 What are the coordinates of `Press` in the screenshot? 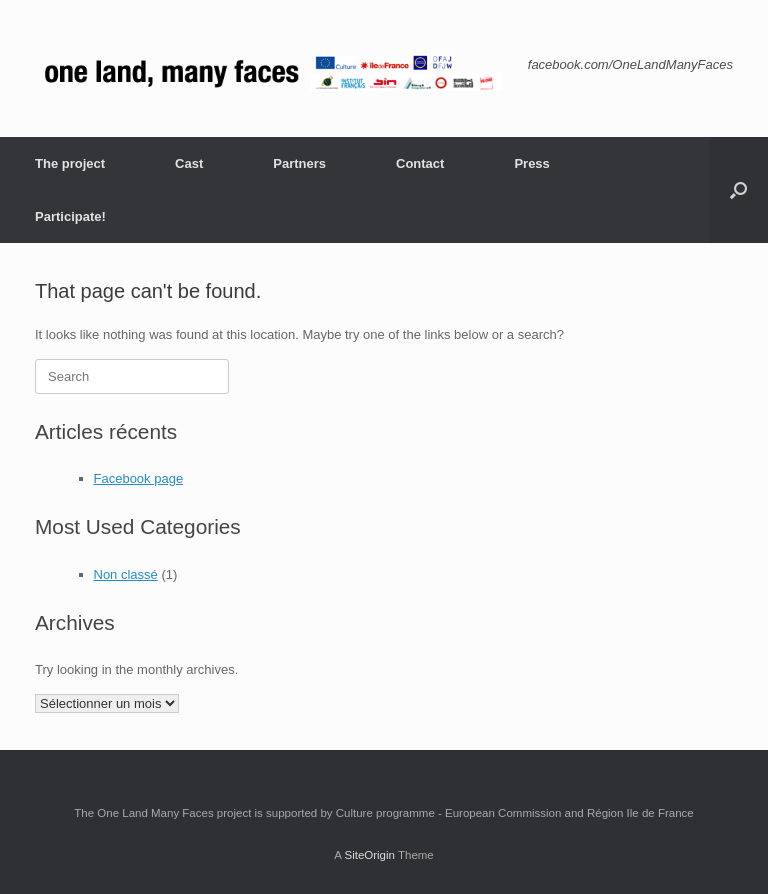 It's located at (531, 163).